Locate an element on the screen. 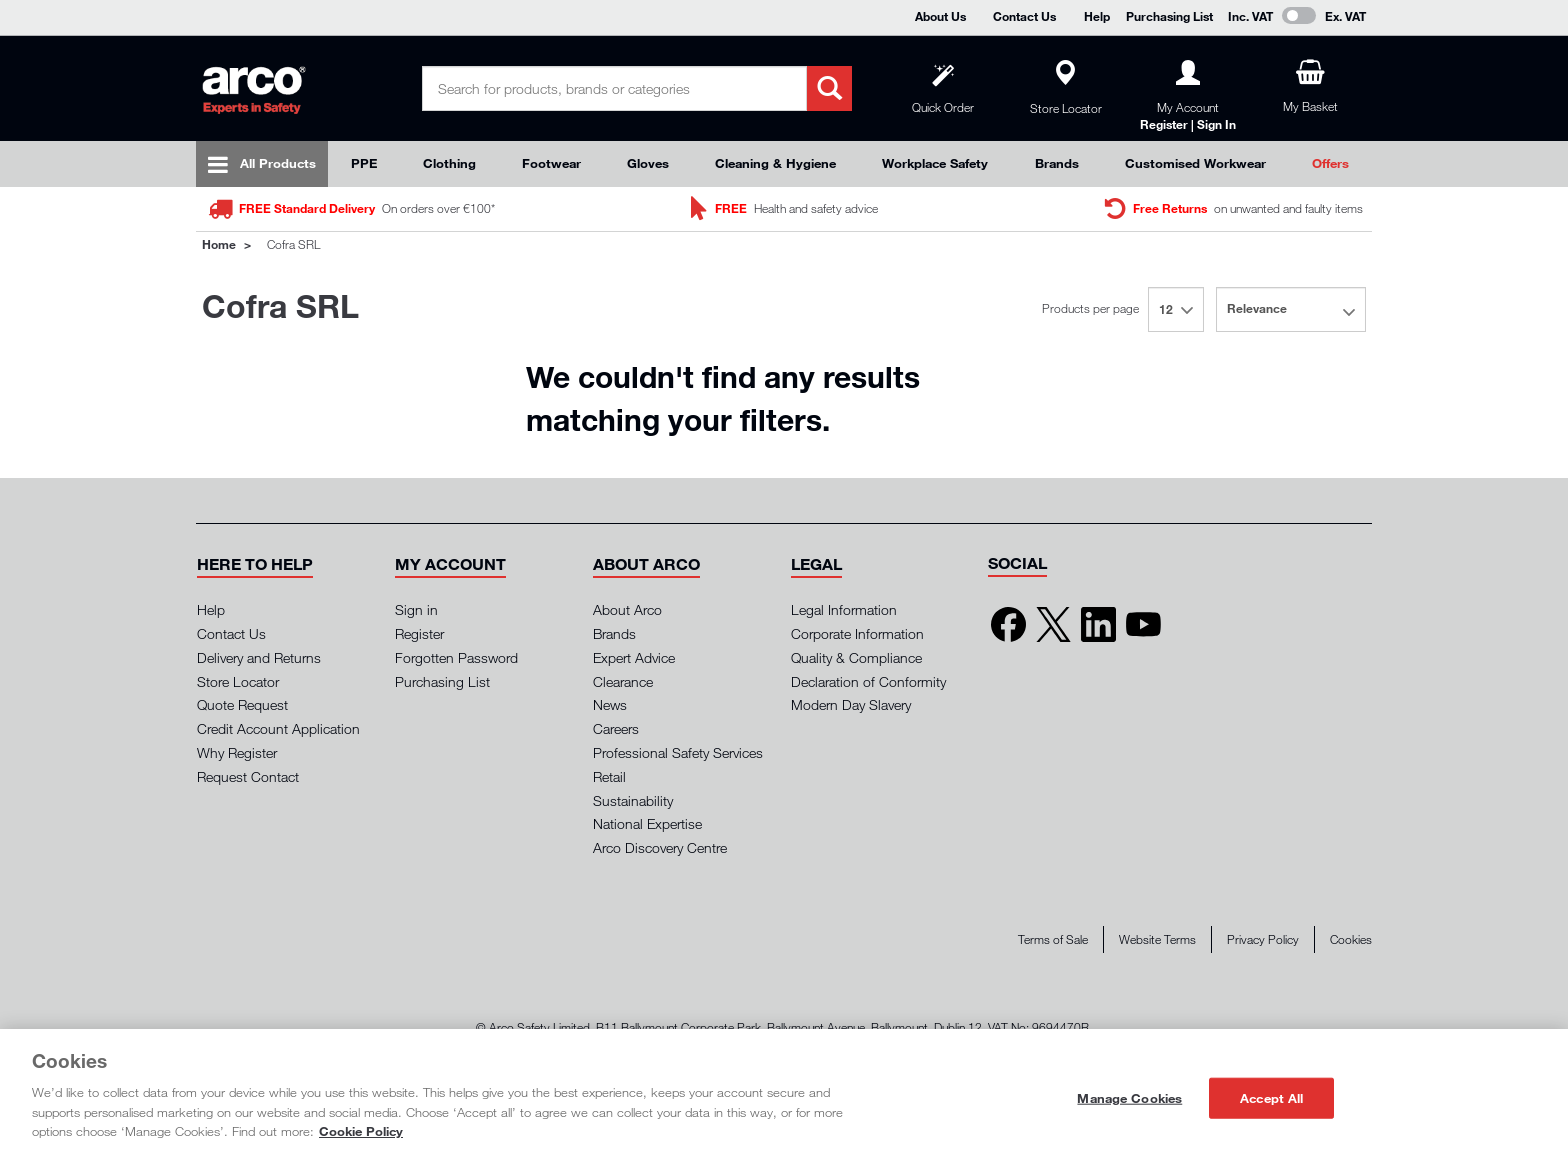  Legal Information is located at coordinates (844, 609).